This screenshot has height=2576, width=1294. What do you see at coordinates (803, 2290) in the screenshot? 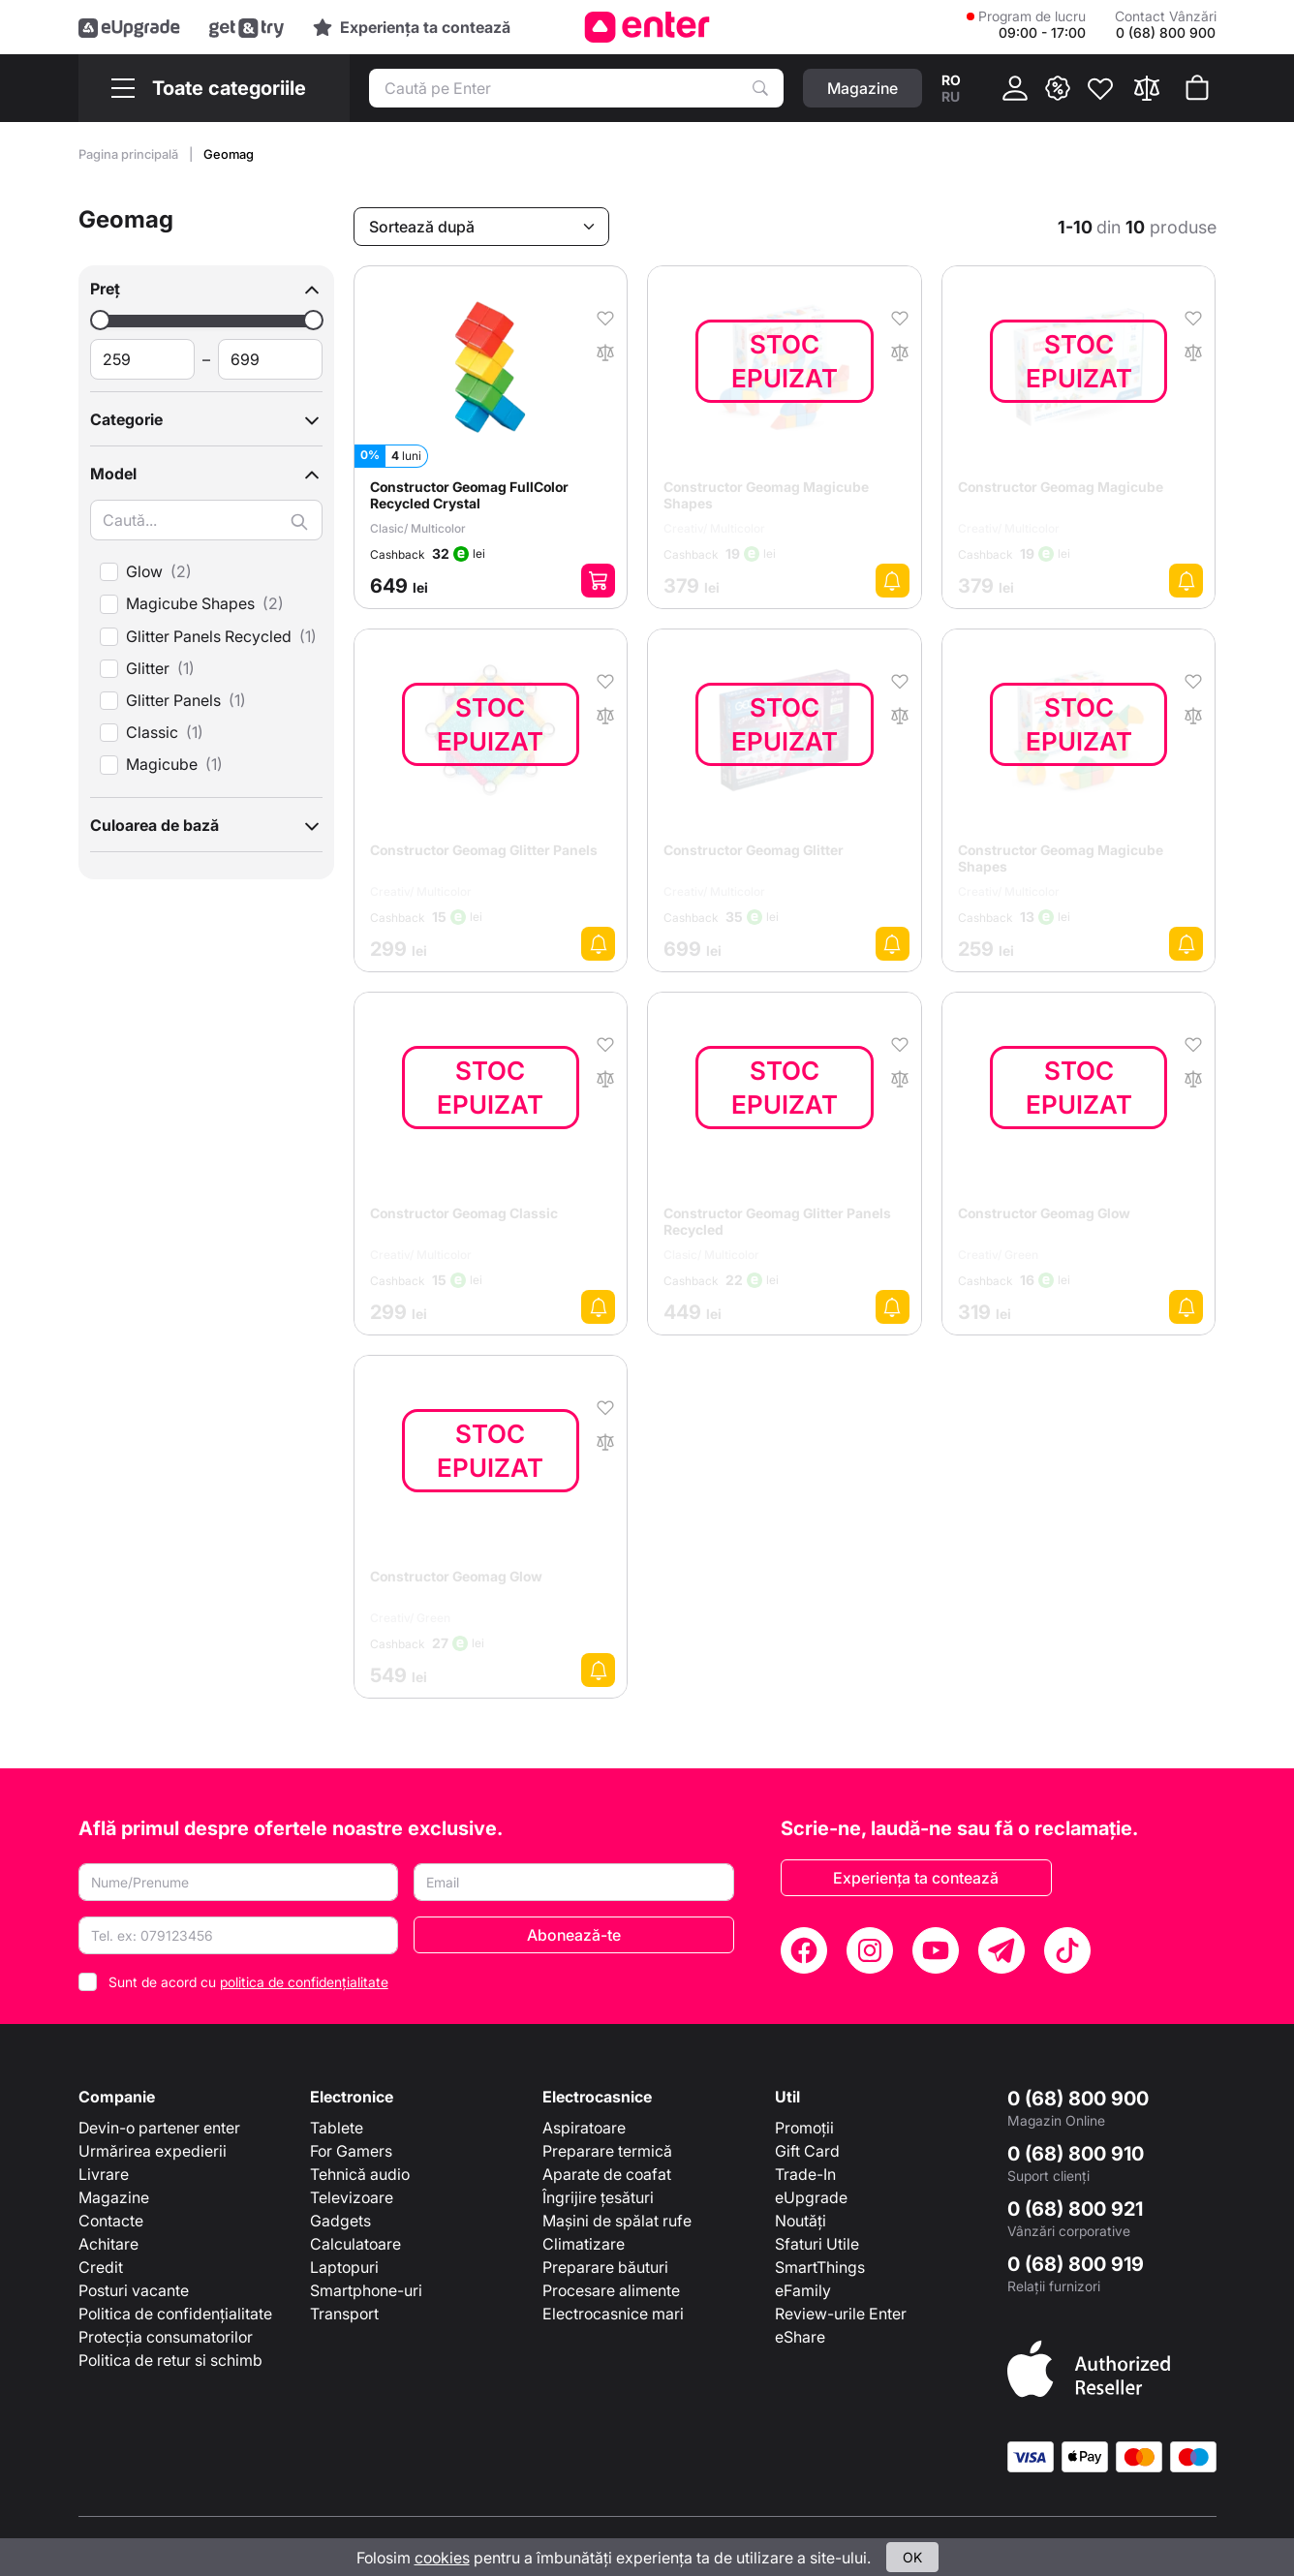
I see `eFamily` at bounding box center [803, 2290].